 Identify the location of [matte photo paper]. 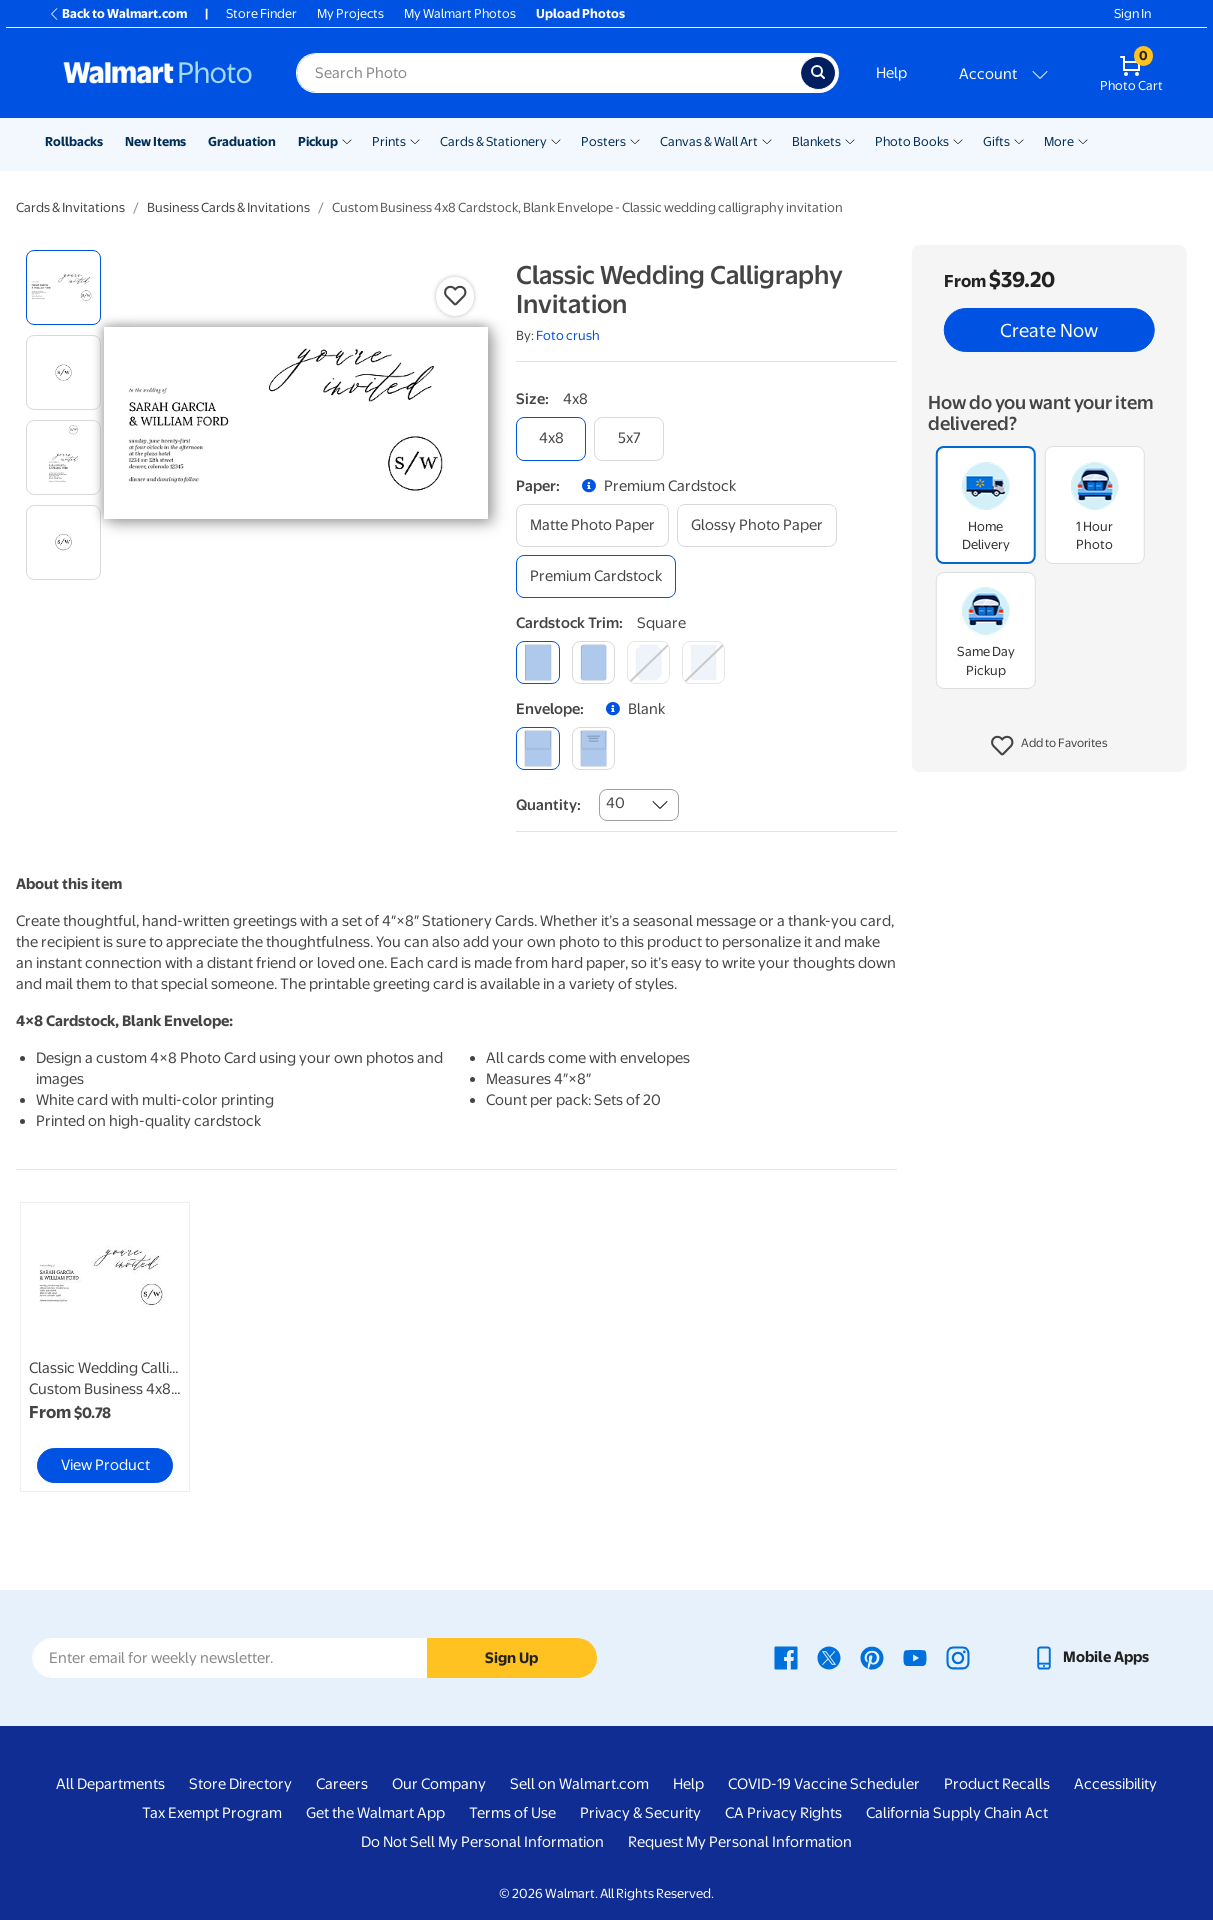
(592, 525).